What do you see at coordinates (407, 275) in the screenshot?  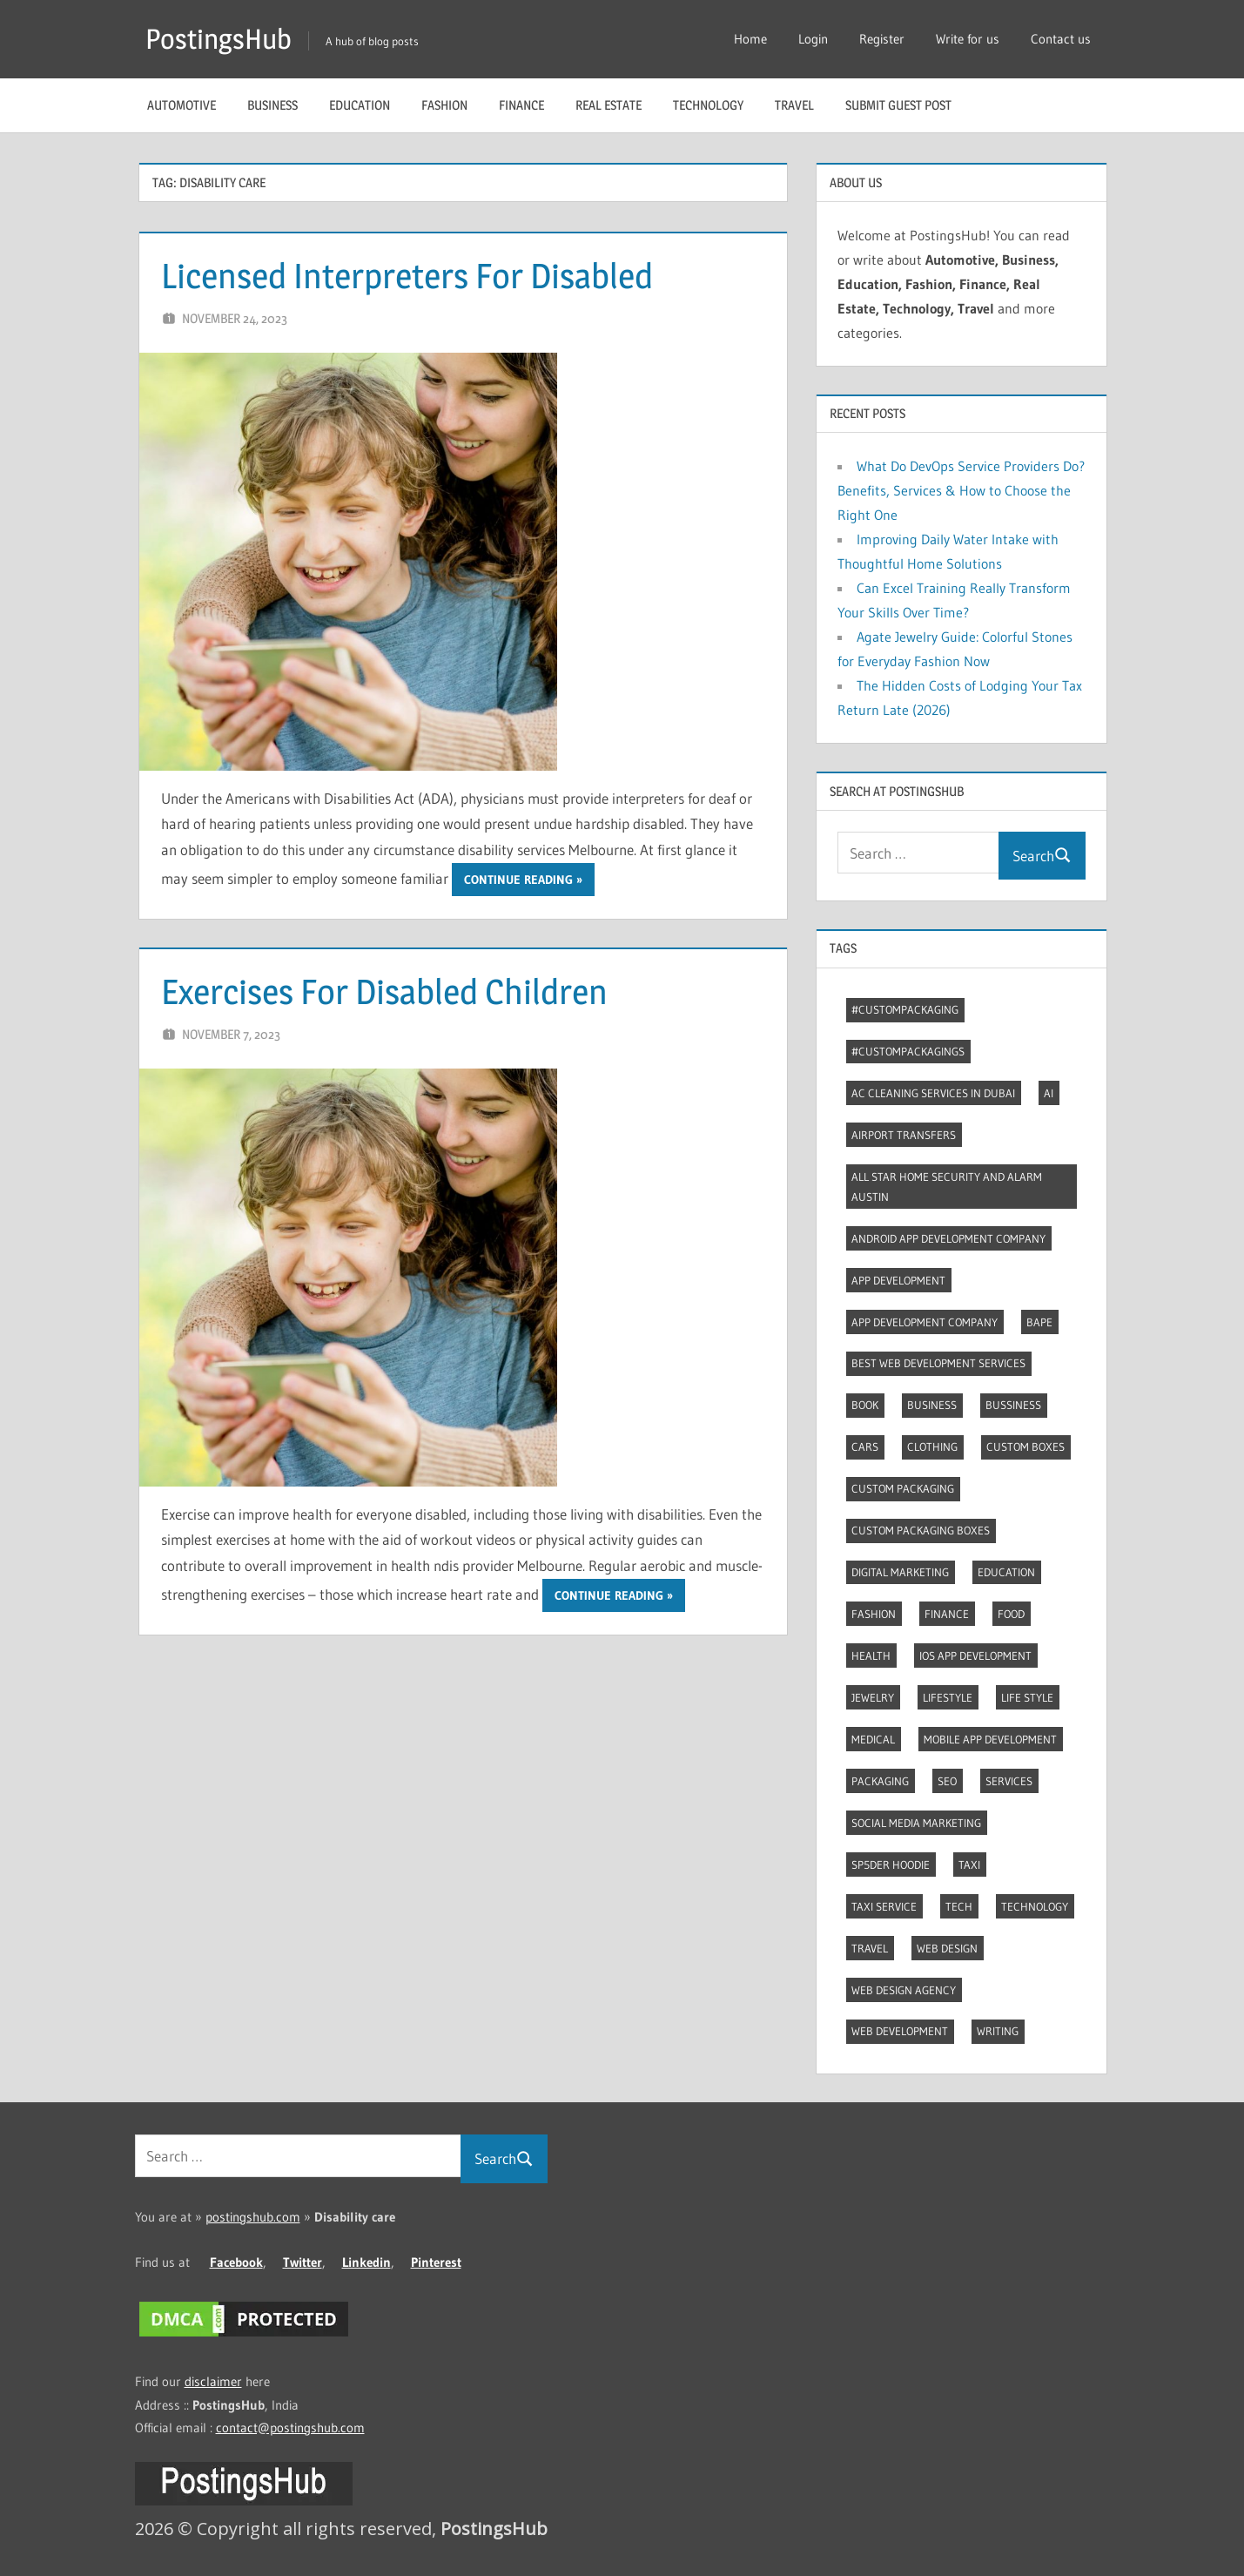 I see `Licensed Interpreters For Disabled` at bounding box center [407, 275].